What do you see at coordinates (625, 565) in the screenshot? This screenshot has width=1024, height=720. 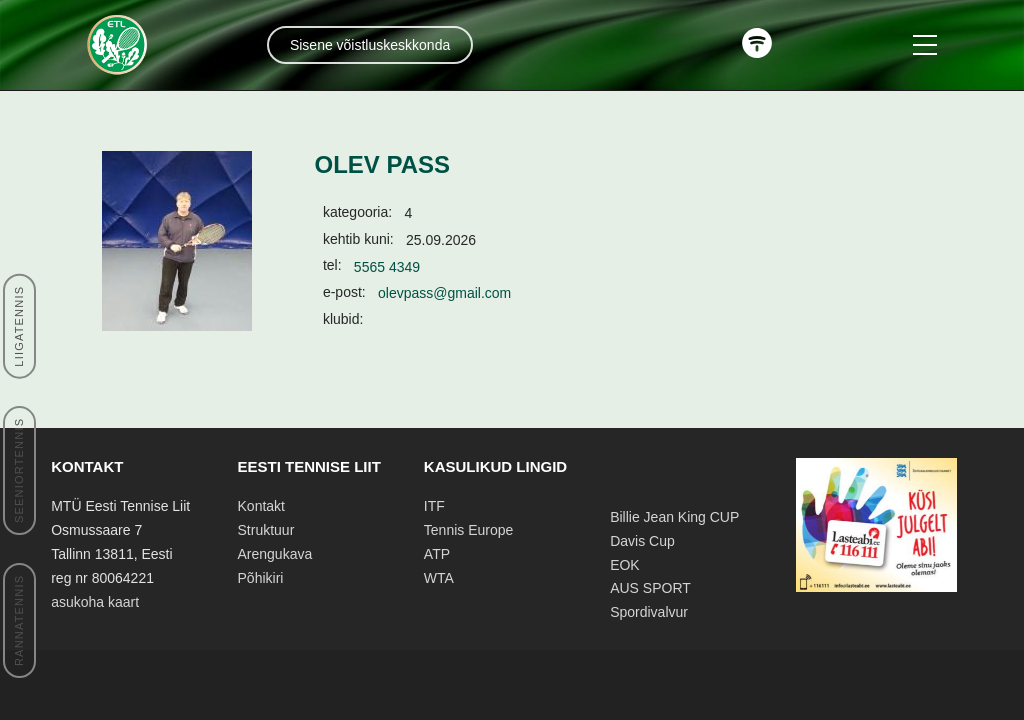 I see `EOK` at bounding box center [625, 565].